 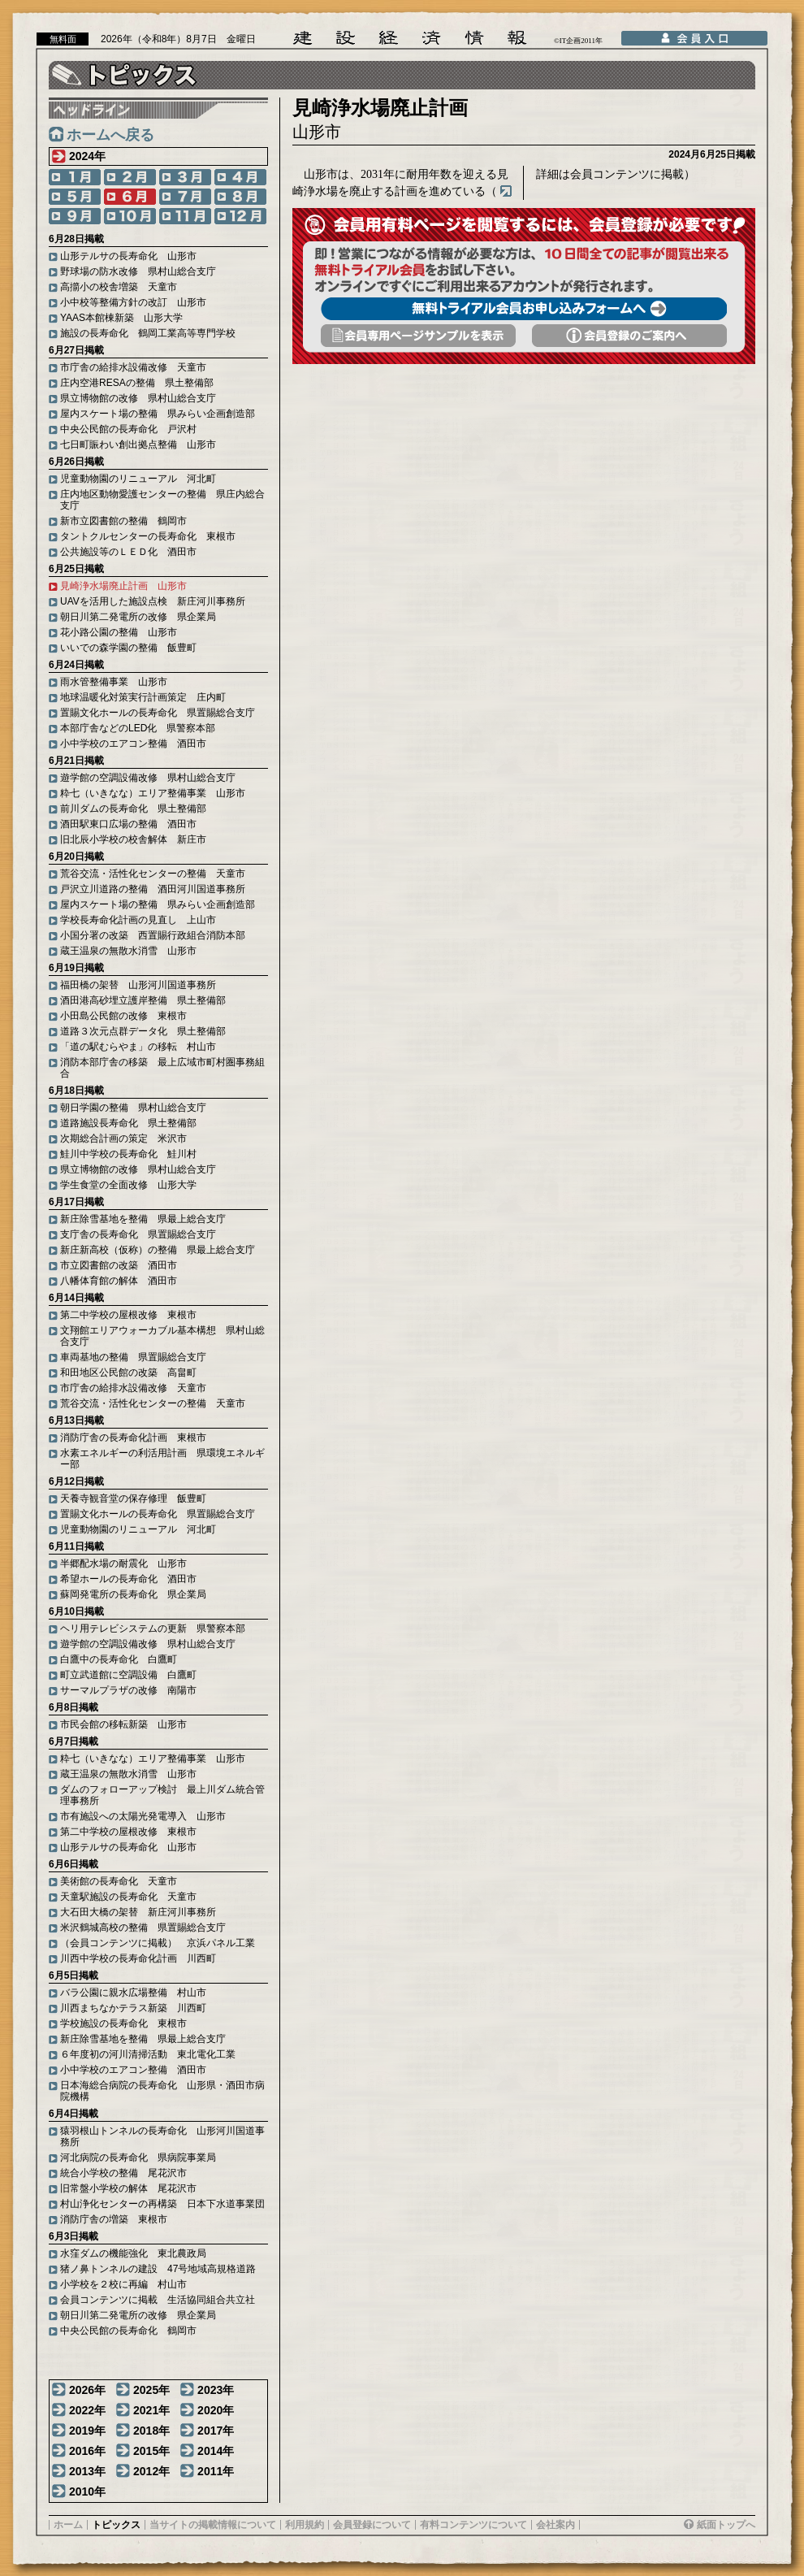 What do you see at coordinates (133, 808) in the screenshot?
I see `前川ダムの長寿命化 県土整備部` at bounding box center [133, 808].